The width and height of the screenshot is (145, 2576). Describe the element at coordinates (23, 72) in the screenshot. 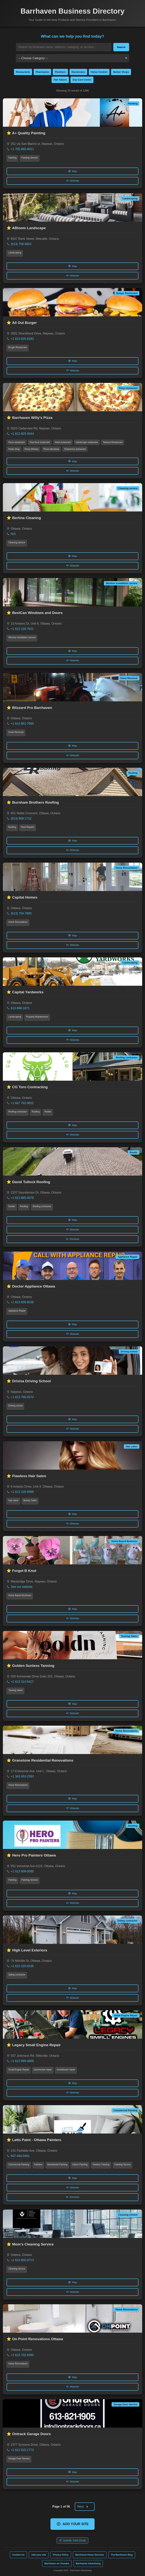

I see `Restaurants` at that location.